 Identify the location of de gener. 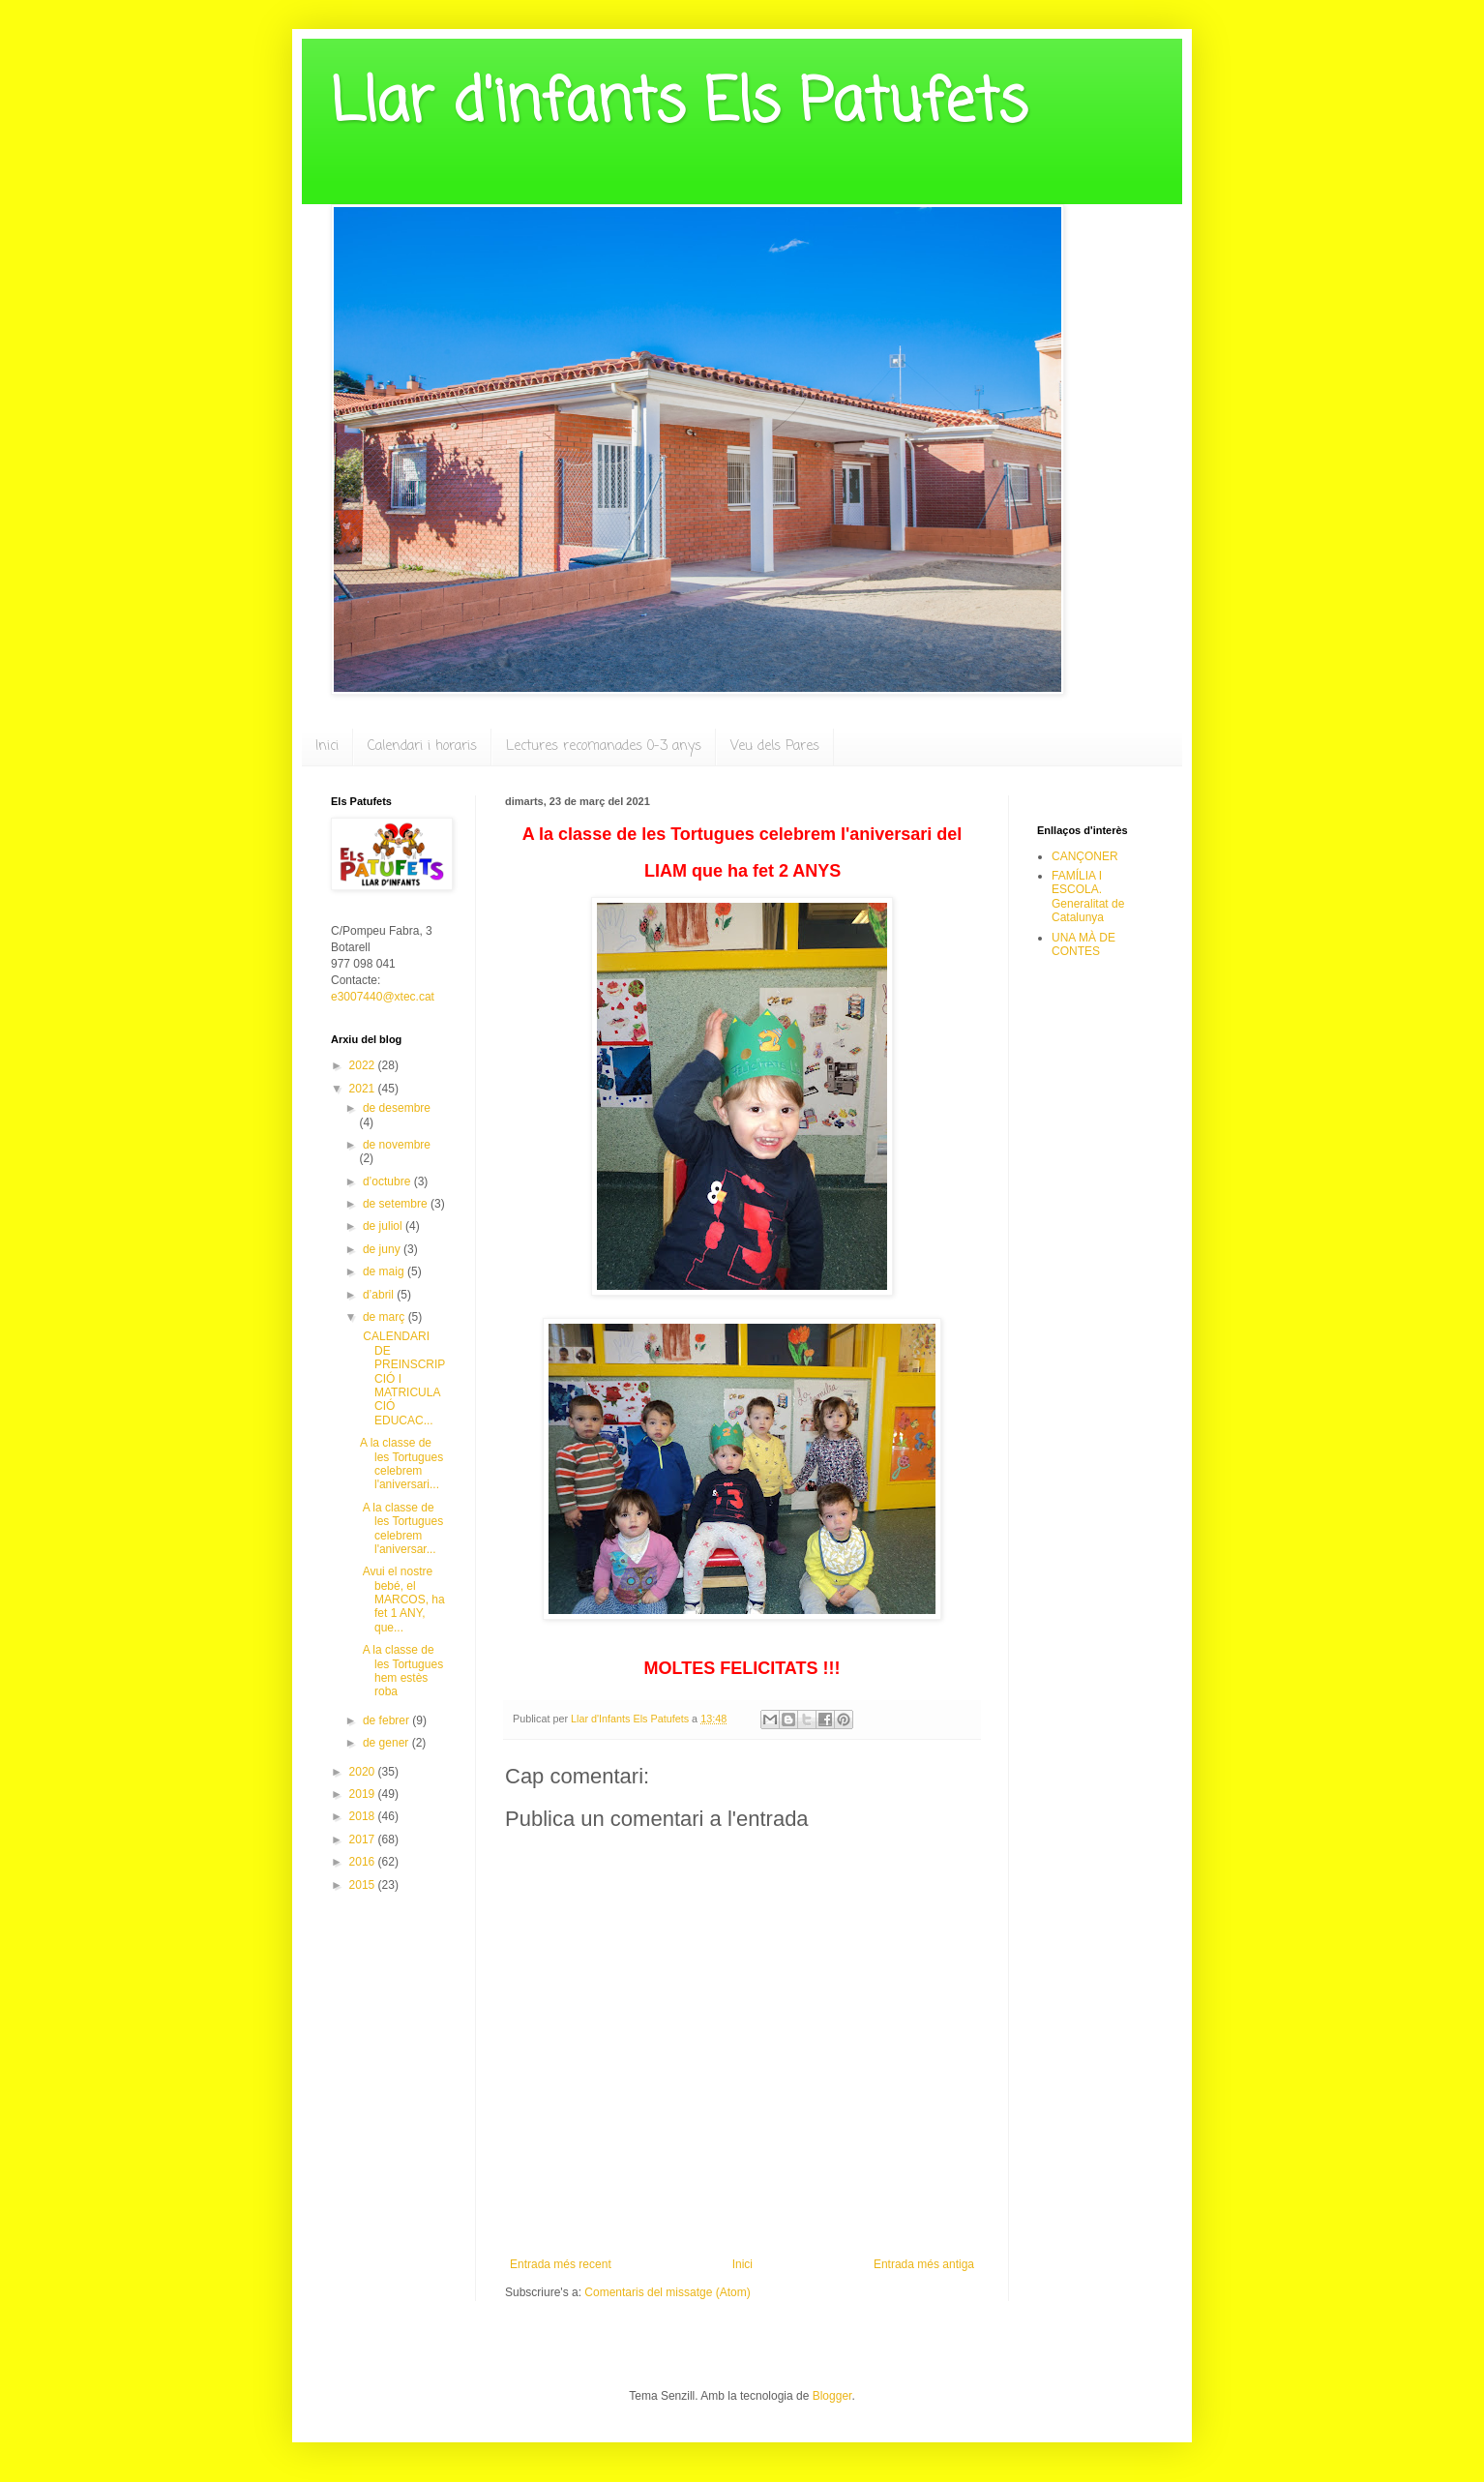
(387, 1742).